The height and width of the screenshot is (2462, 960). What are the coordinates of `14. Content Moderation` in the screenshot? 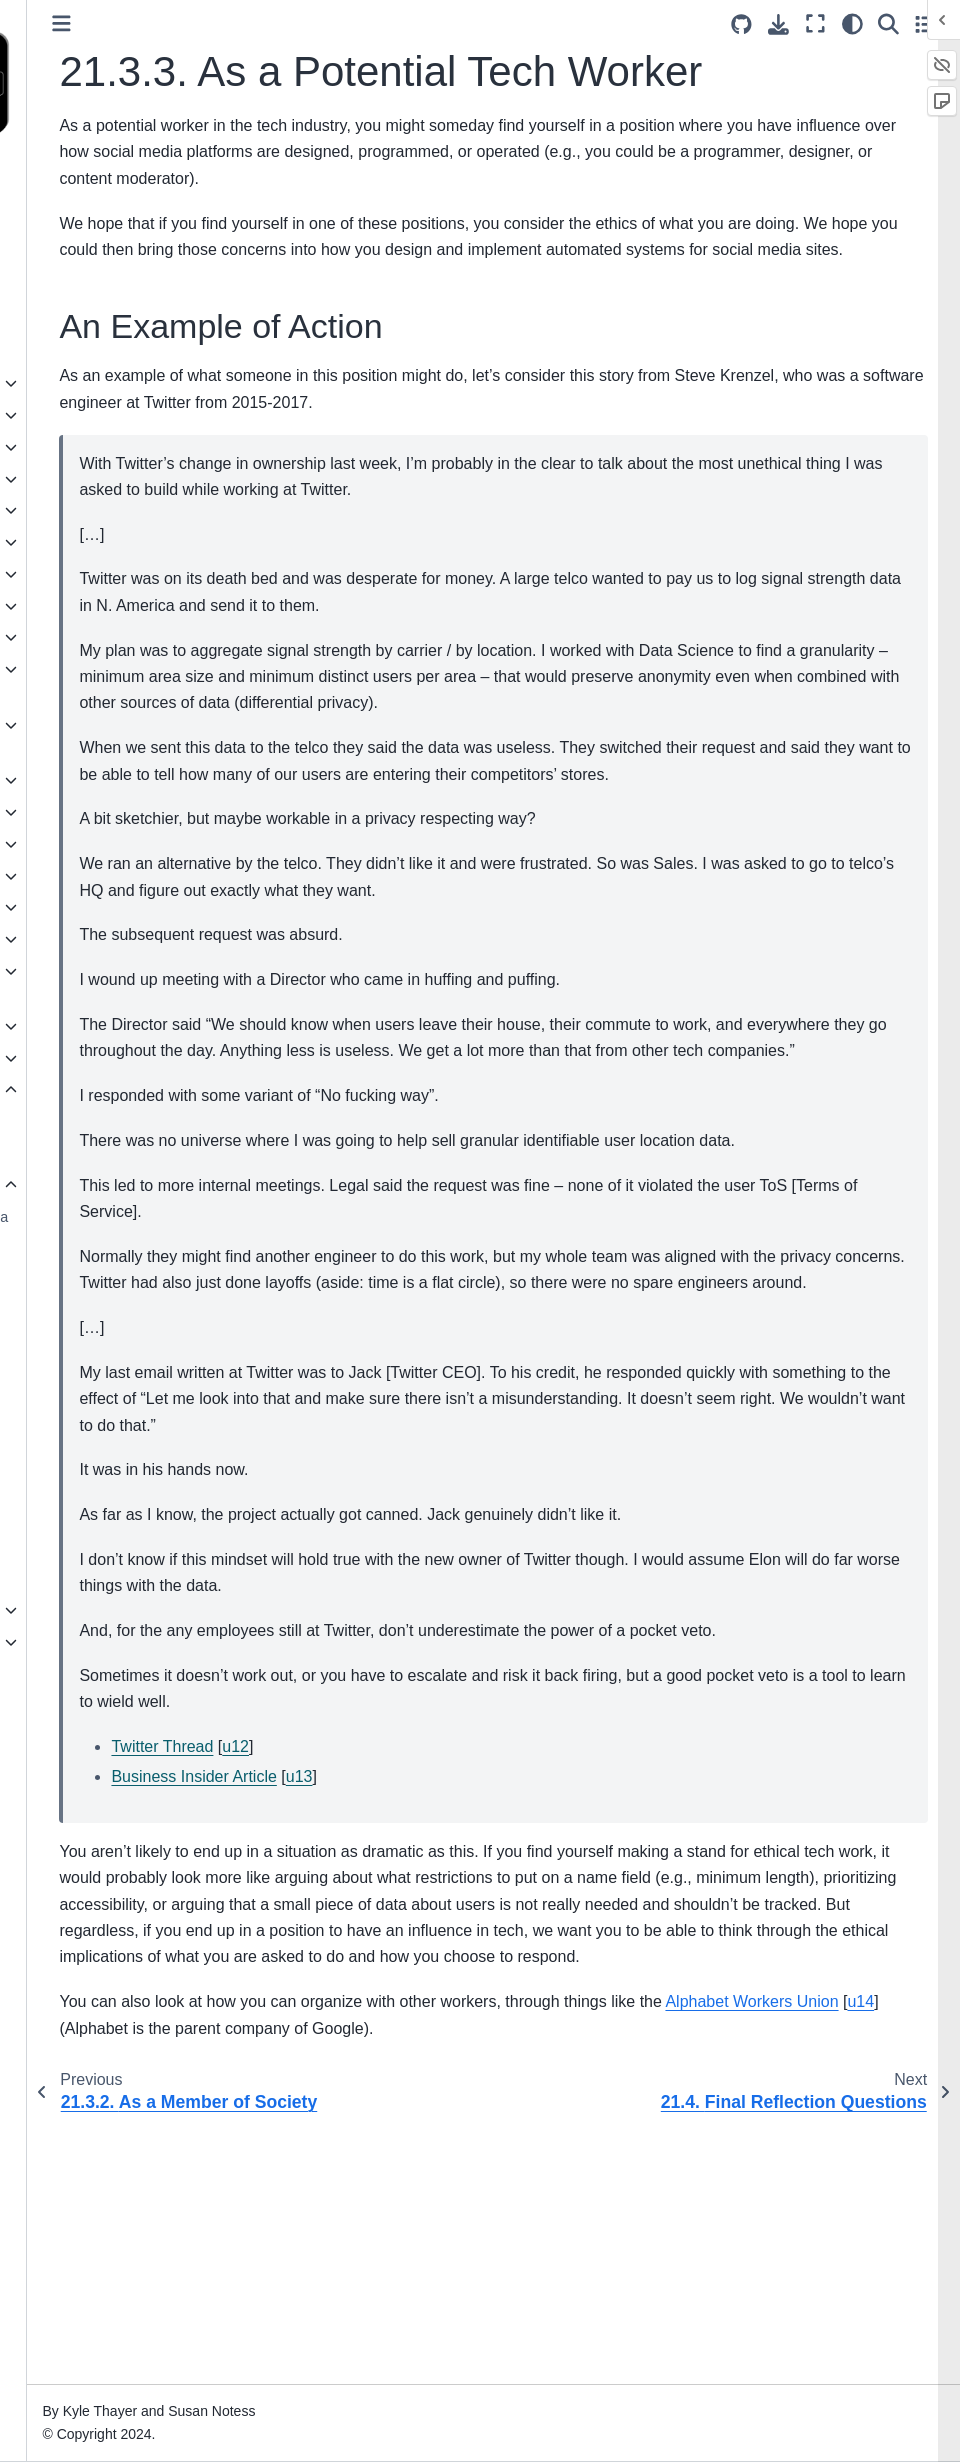 It's located at (101, 844).